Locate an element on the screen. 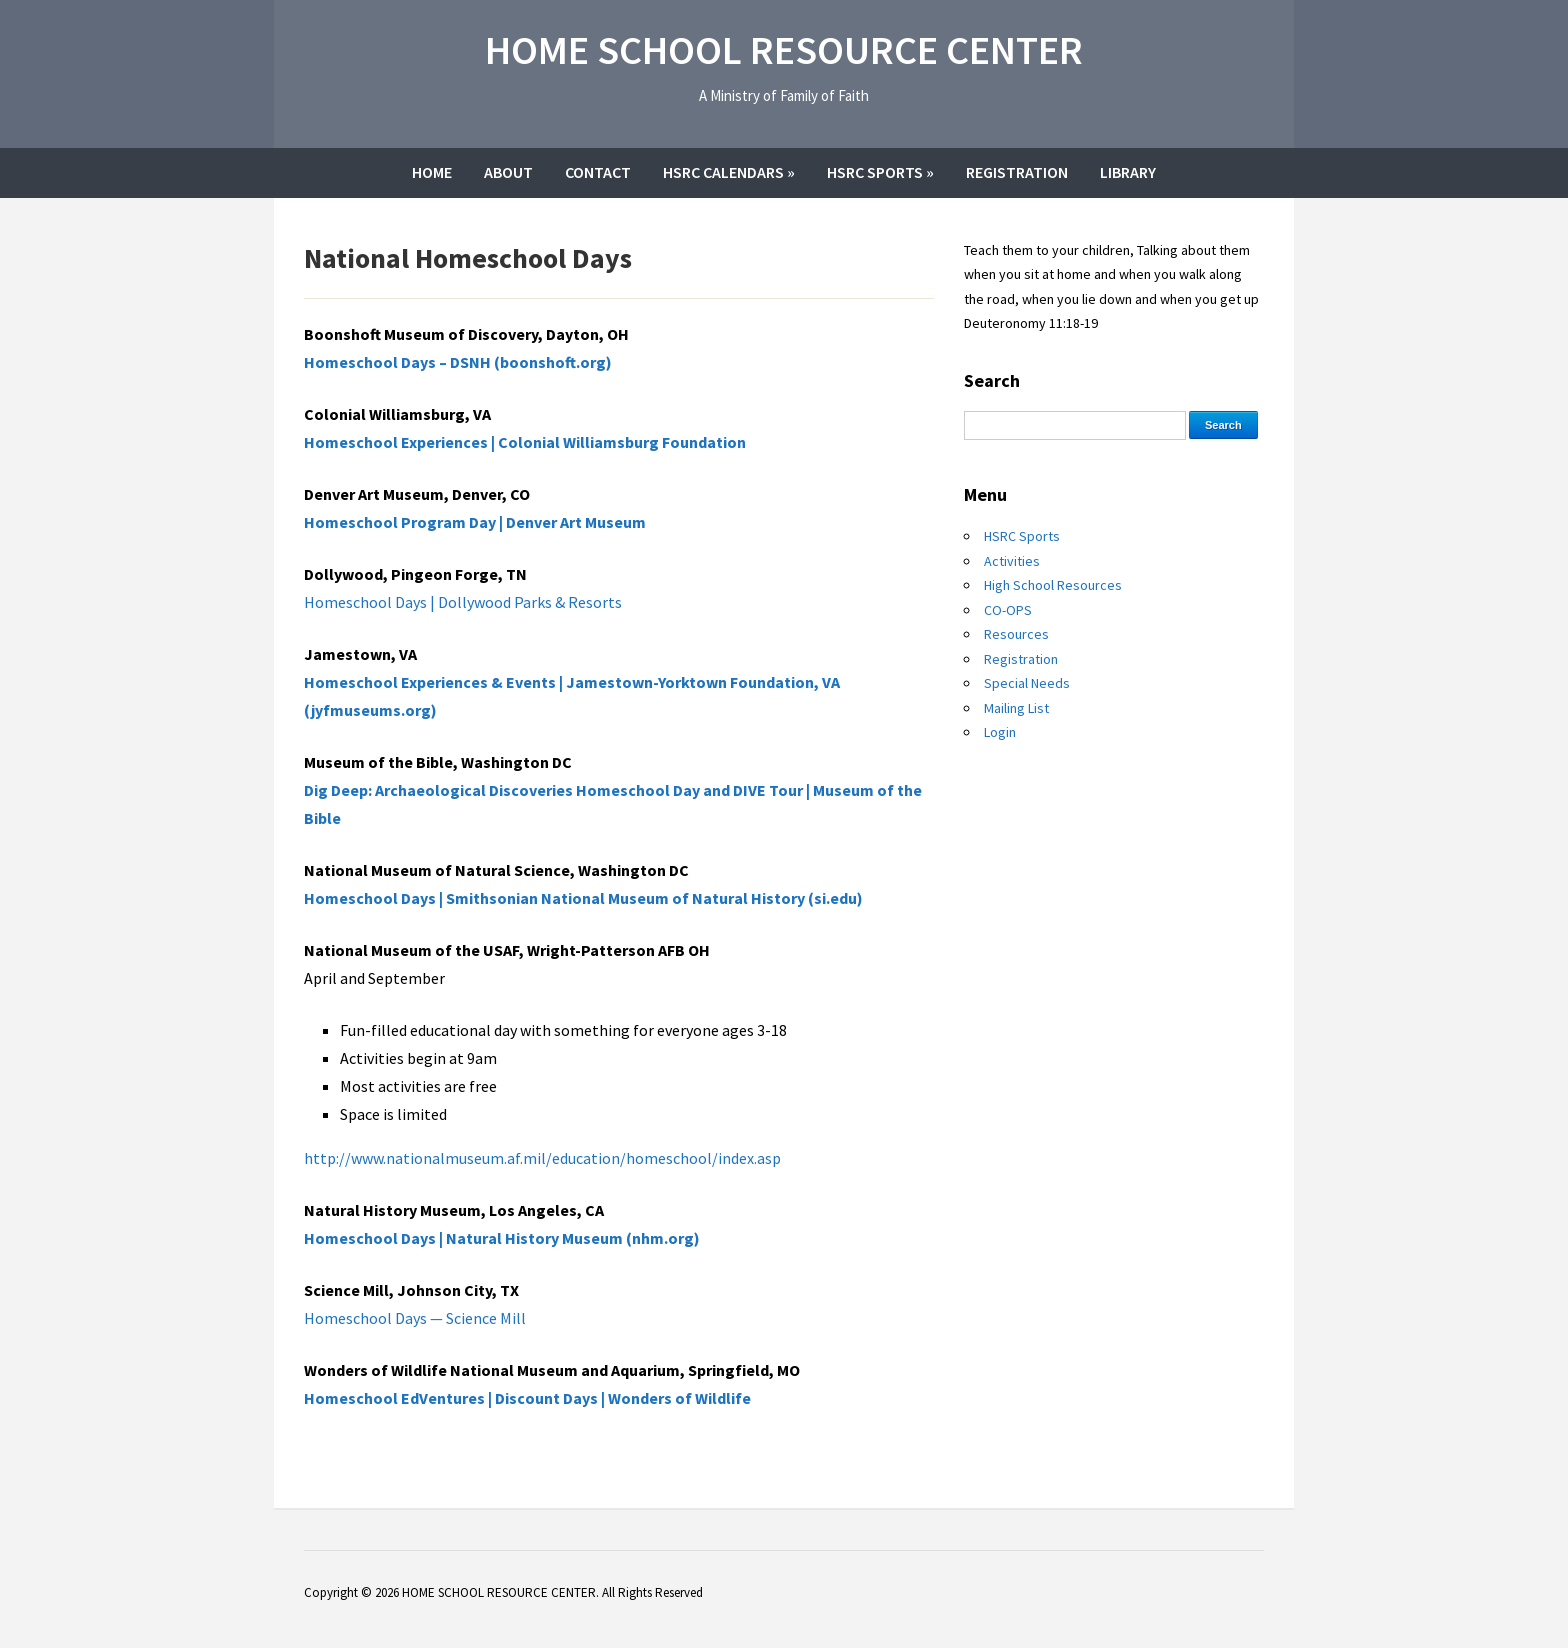  Homeschool Days – DSNH (boonshoft.org) is located at coordinates (458, 362).